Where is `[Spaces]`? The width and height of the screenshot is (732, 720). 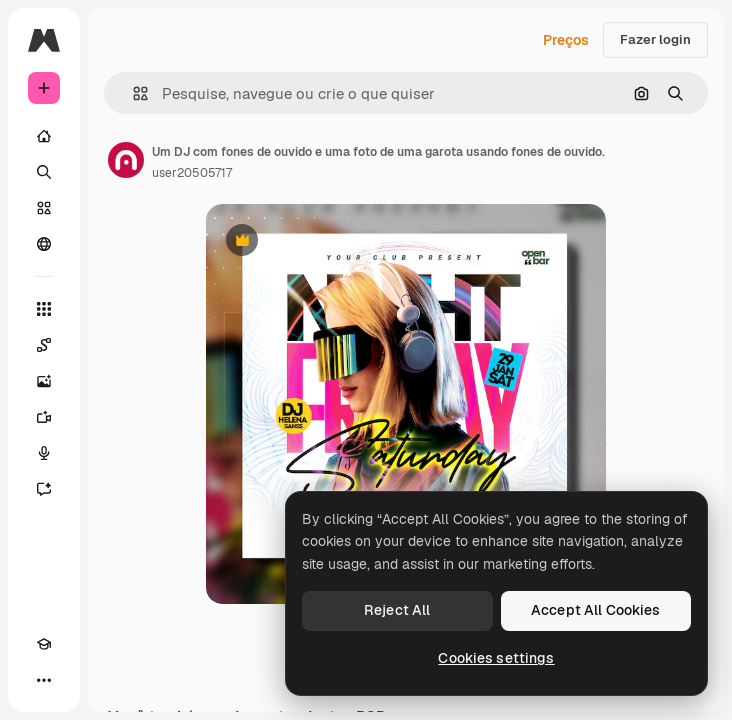 [Spaces] is located at coordinates (44, 345).